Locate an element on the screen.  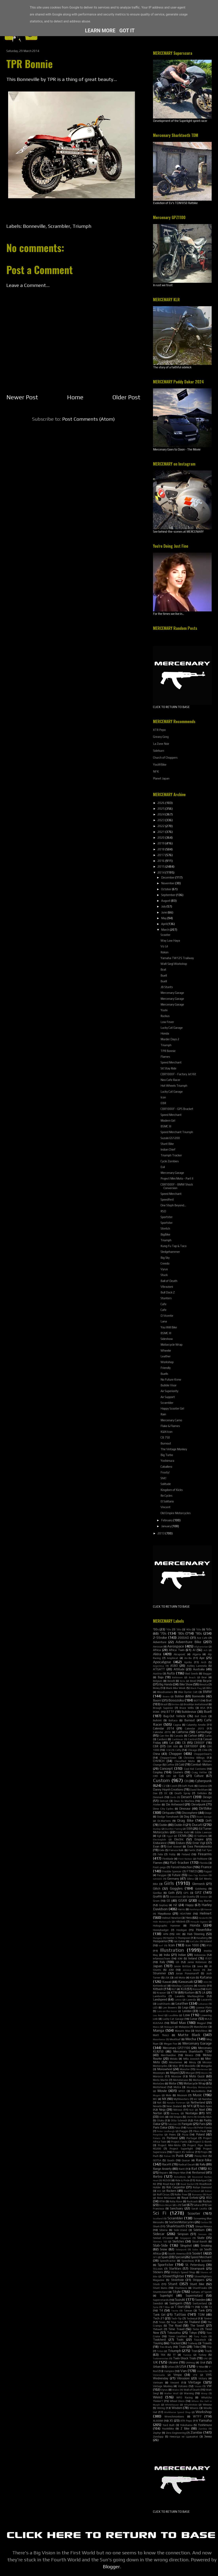
Zombie is located at coordinates (196, 2432).